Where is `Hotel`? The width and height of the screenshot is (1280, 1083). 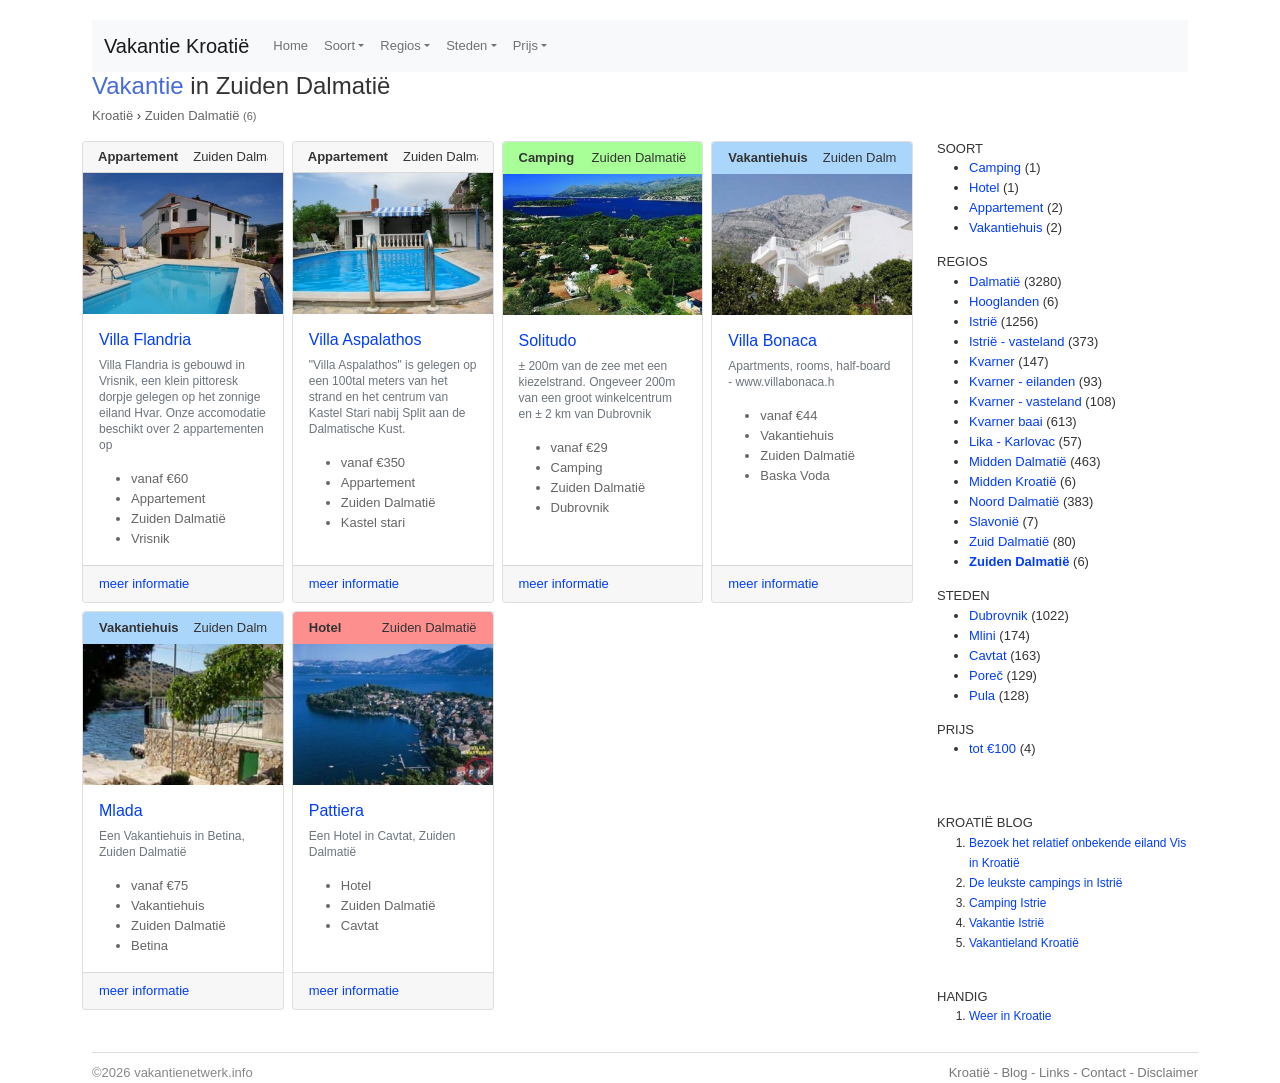 Hotel is located at coordinates (984, 187).